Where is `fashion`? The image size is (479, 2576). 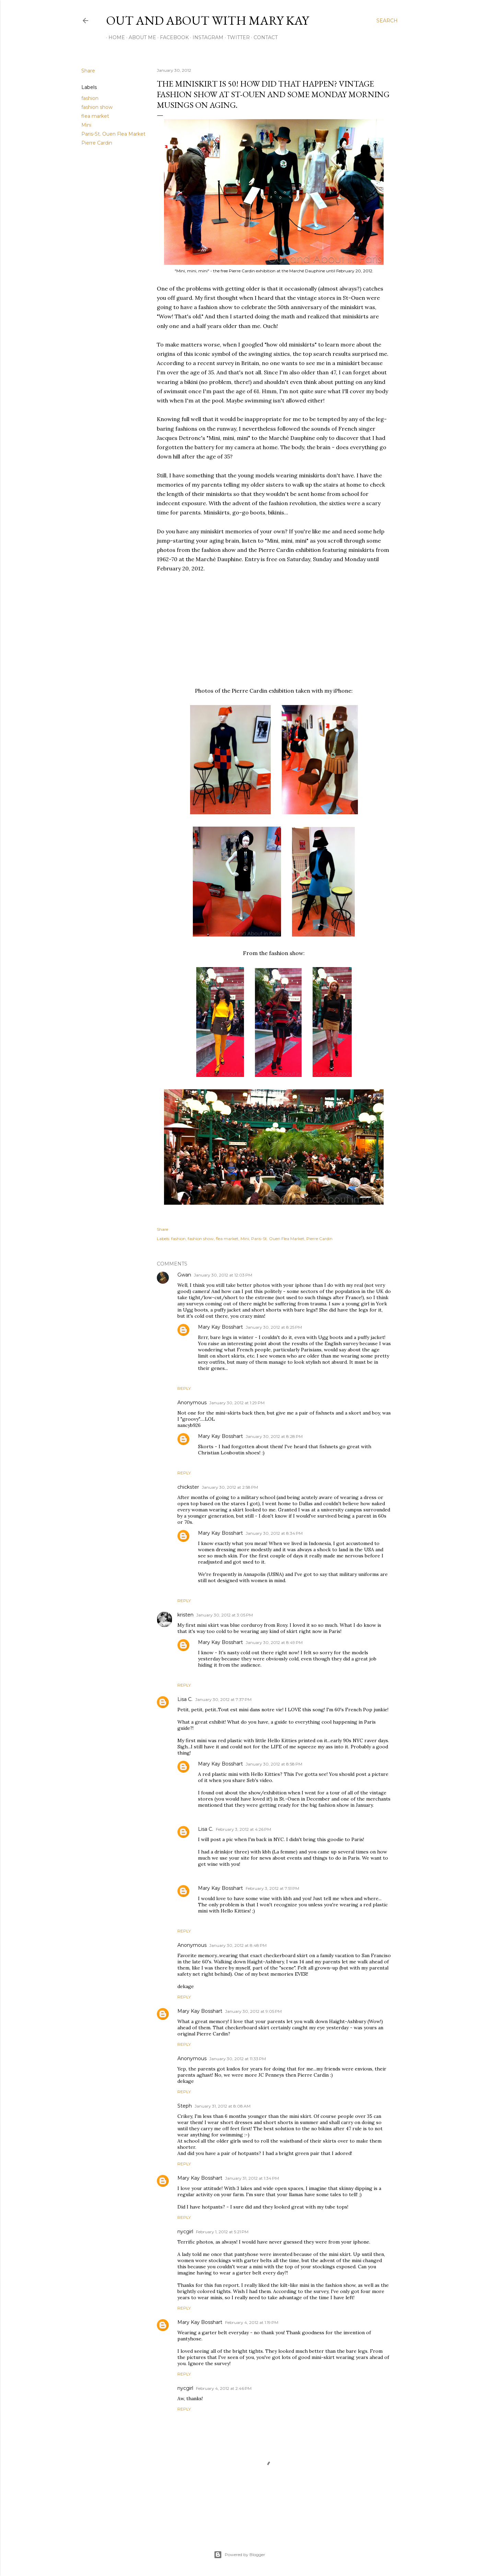 fashion is located at coordinates (89, 98).